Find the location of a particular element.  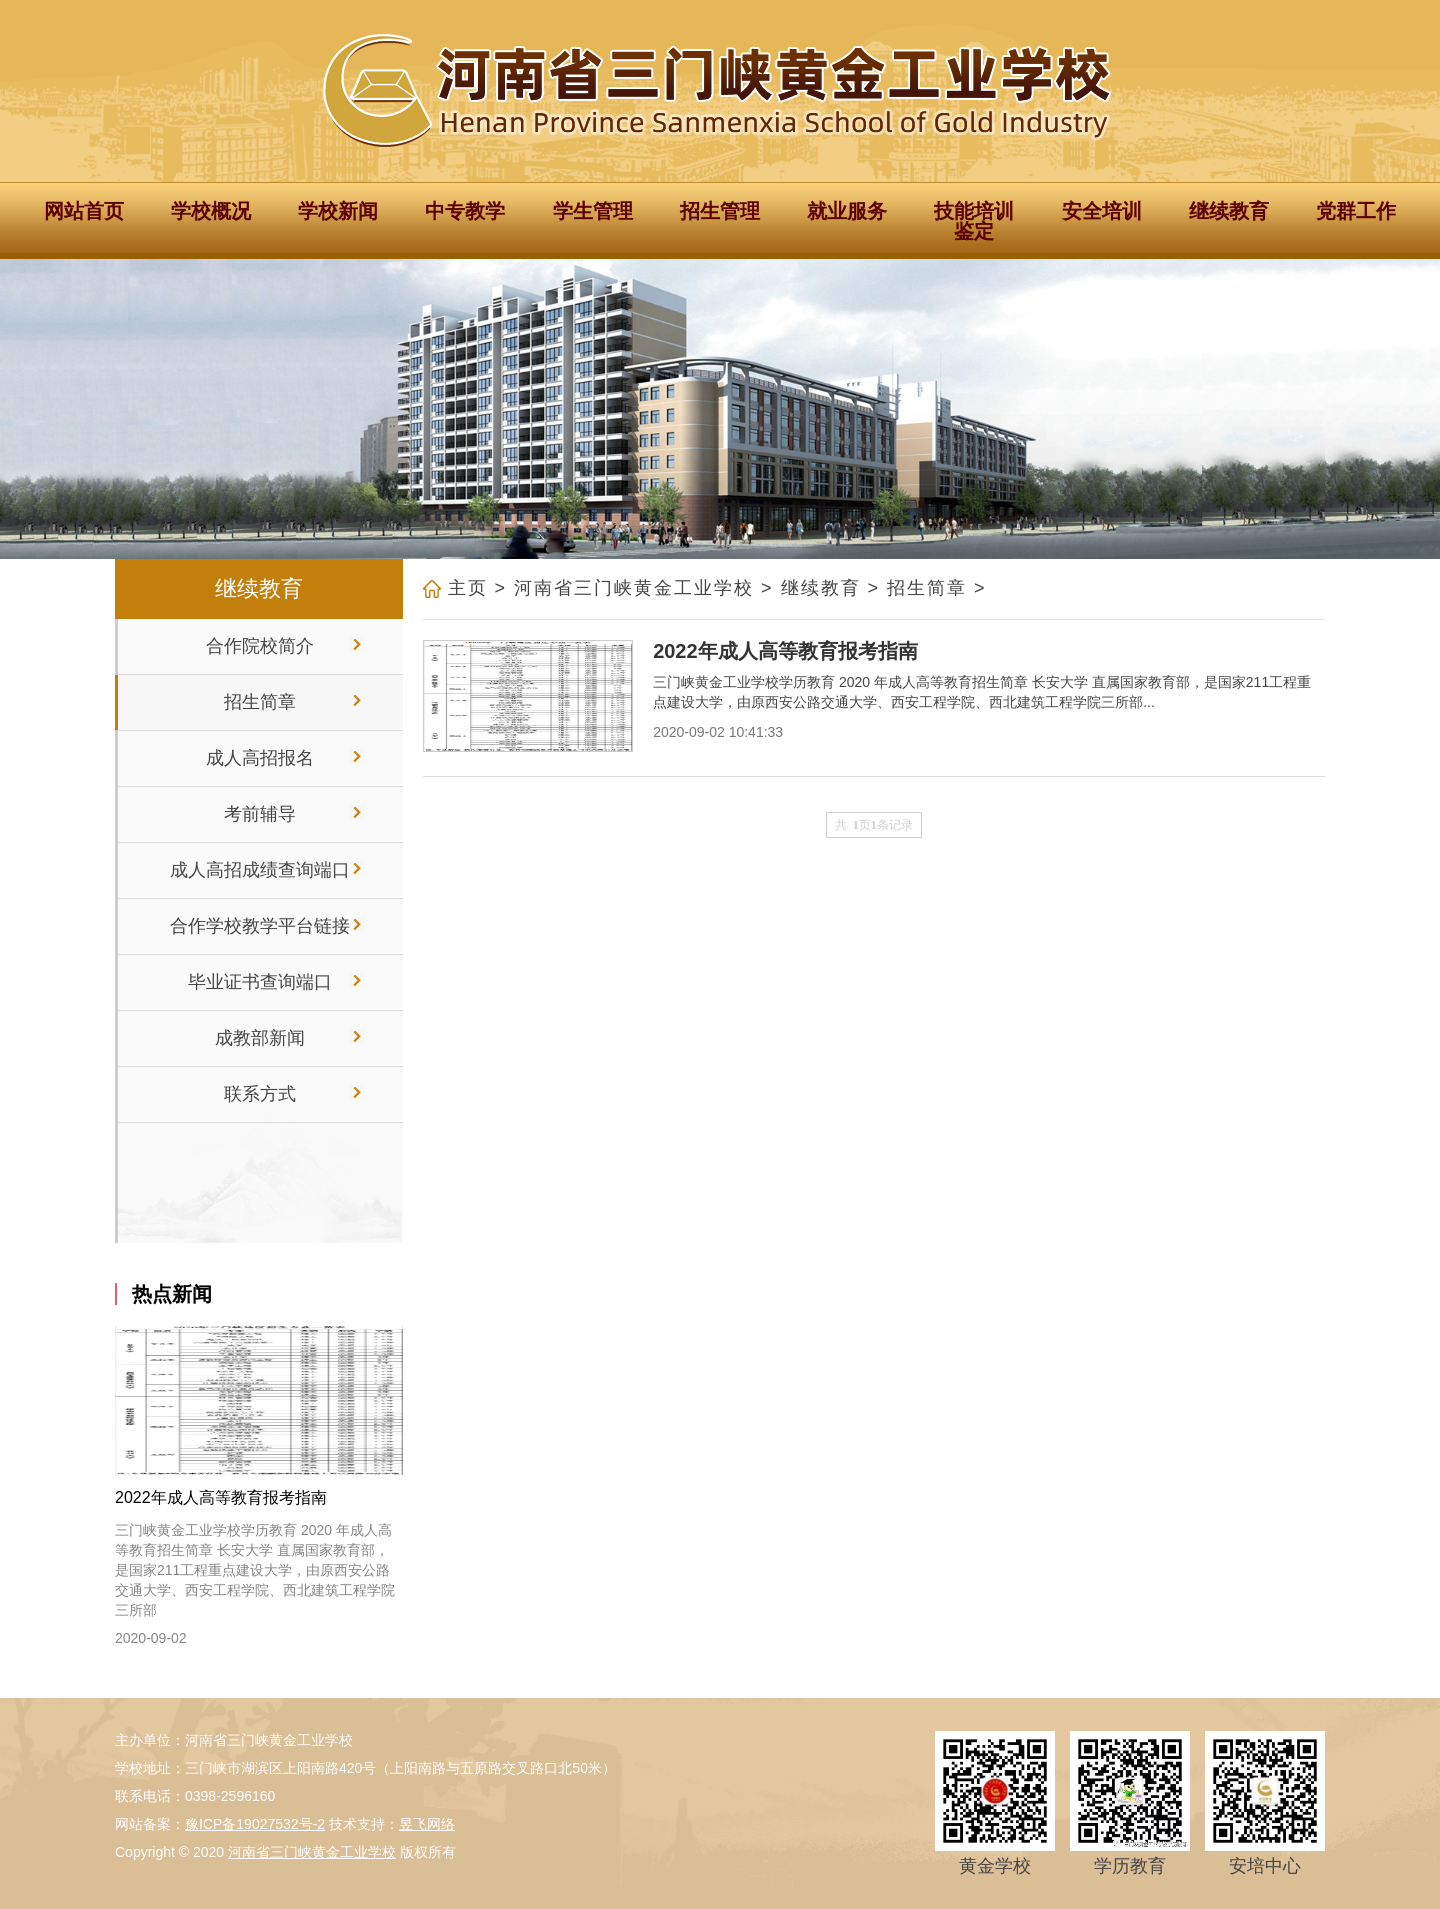

学生管理 [button] is located at coordinates (593, 211).